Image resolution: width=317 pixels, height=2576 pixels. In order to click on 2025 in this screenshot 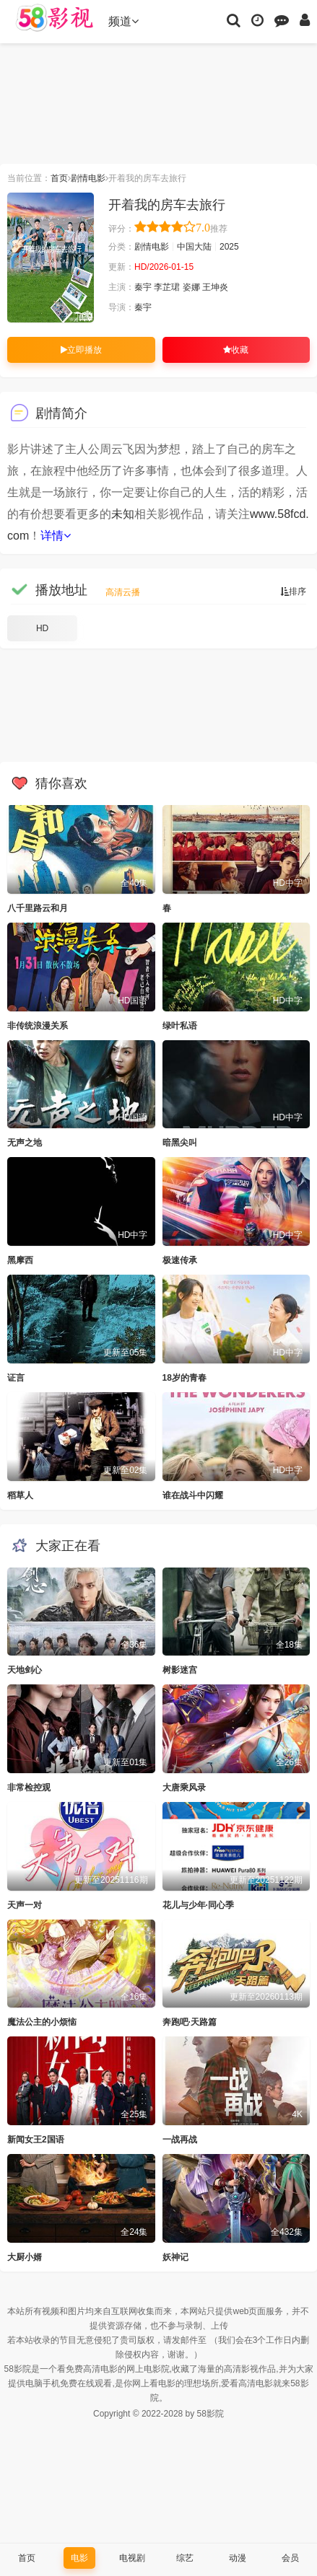, I will do `click(229, 247)`.